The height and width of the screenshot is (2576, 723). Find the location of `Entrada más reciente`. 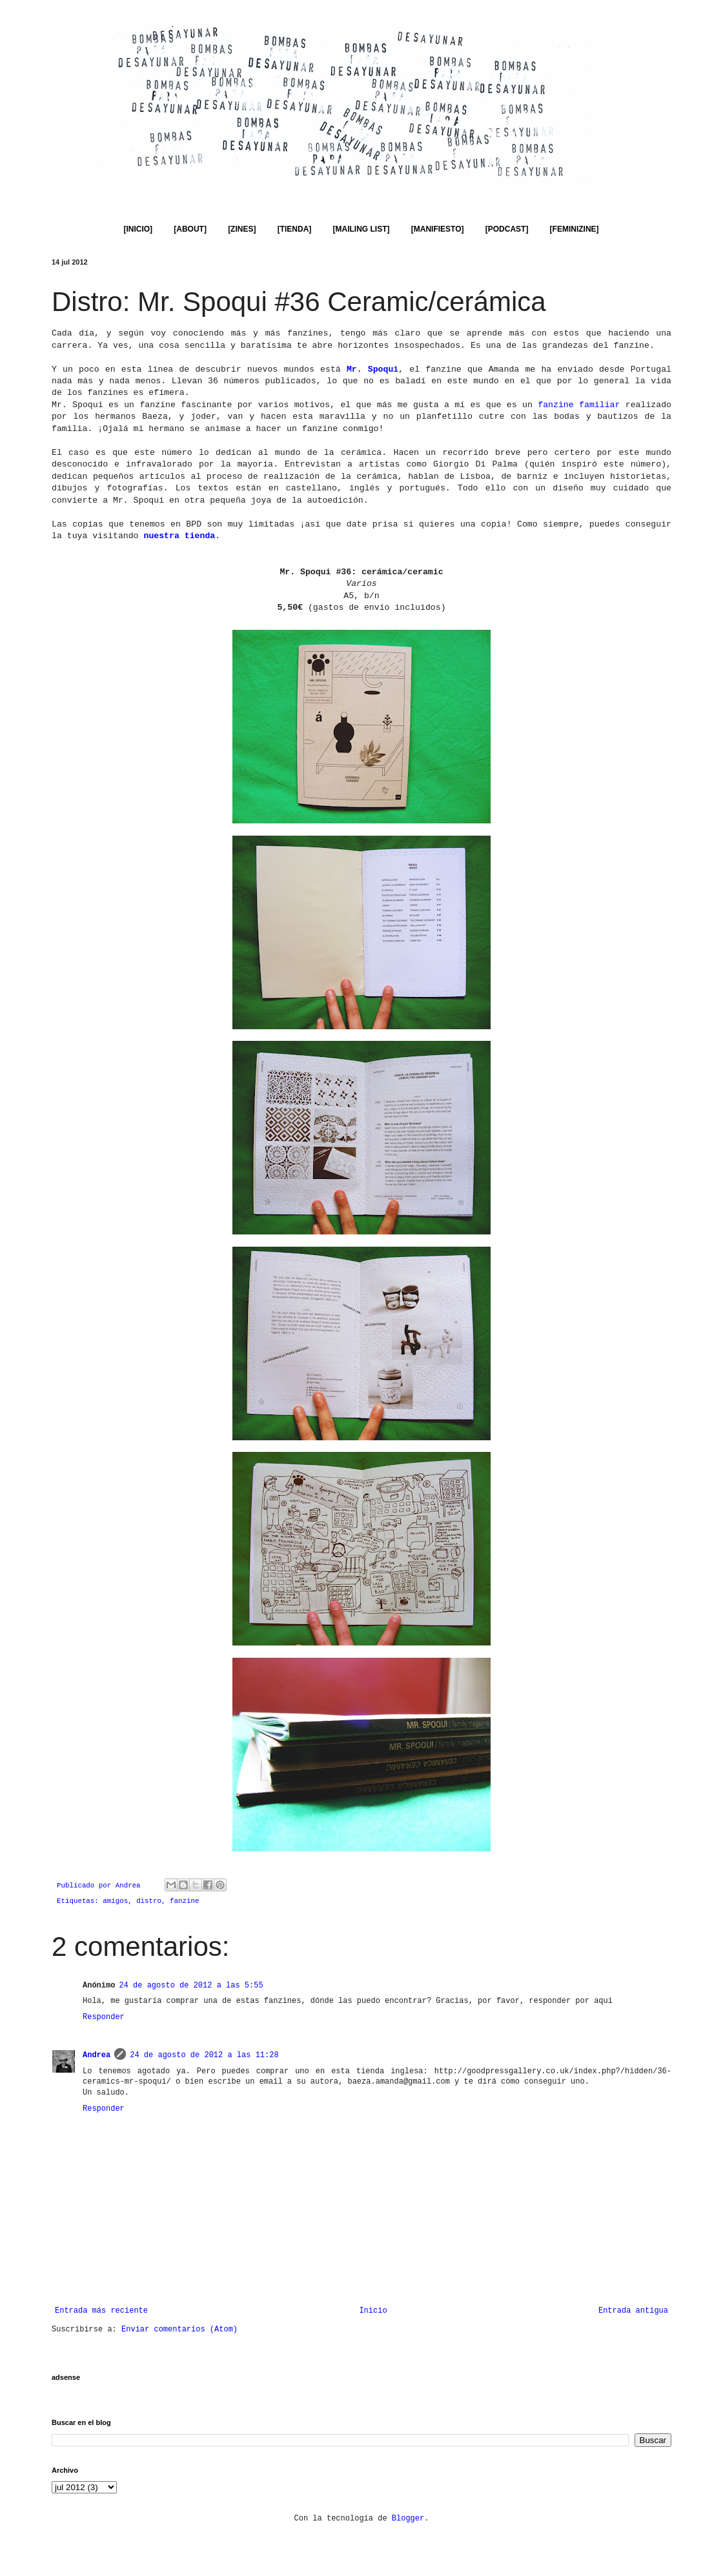

Entrada más reciente is located at coordinates (101, 2310).